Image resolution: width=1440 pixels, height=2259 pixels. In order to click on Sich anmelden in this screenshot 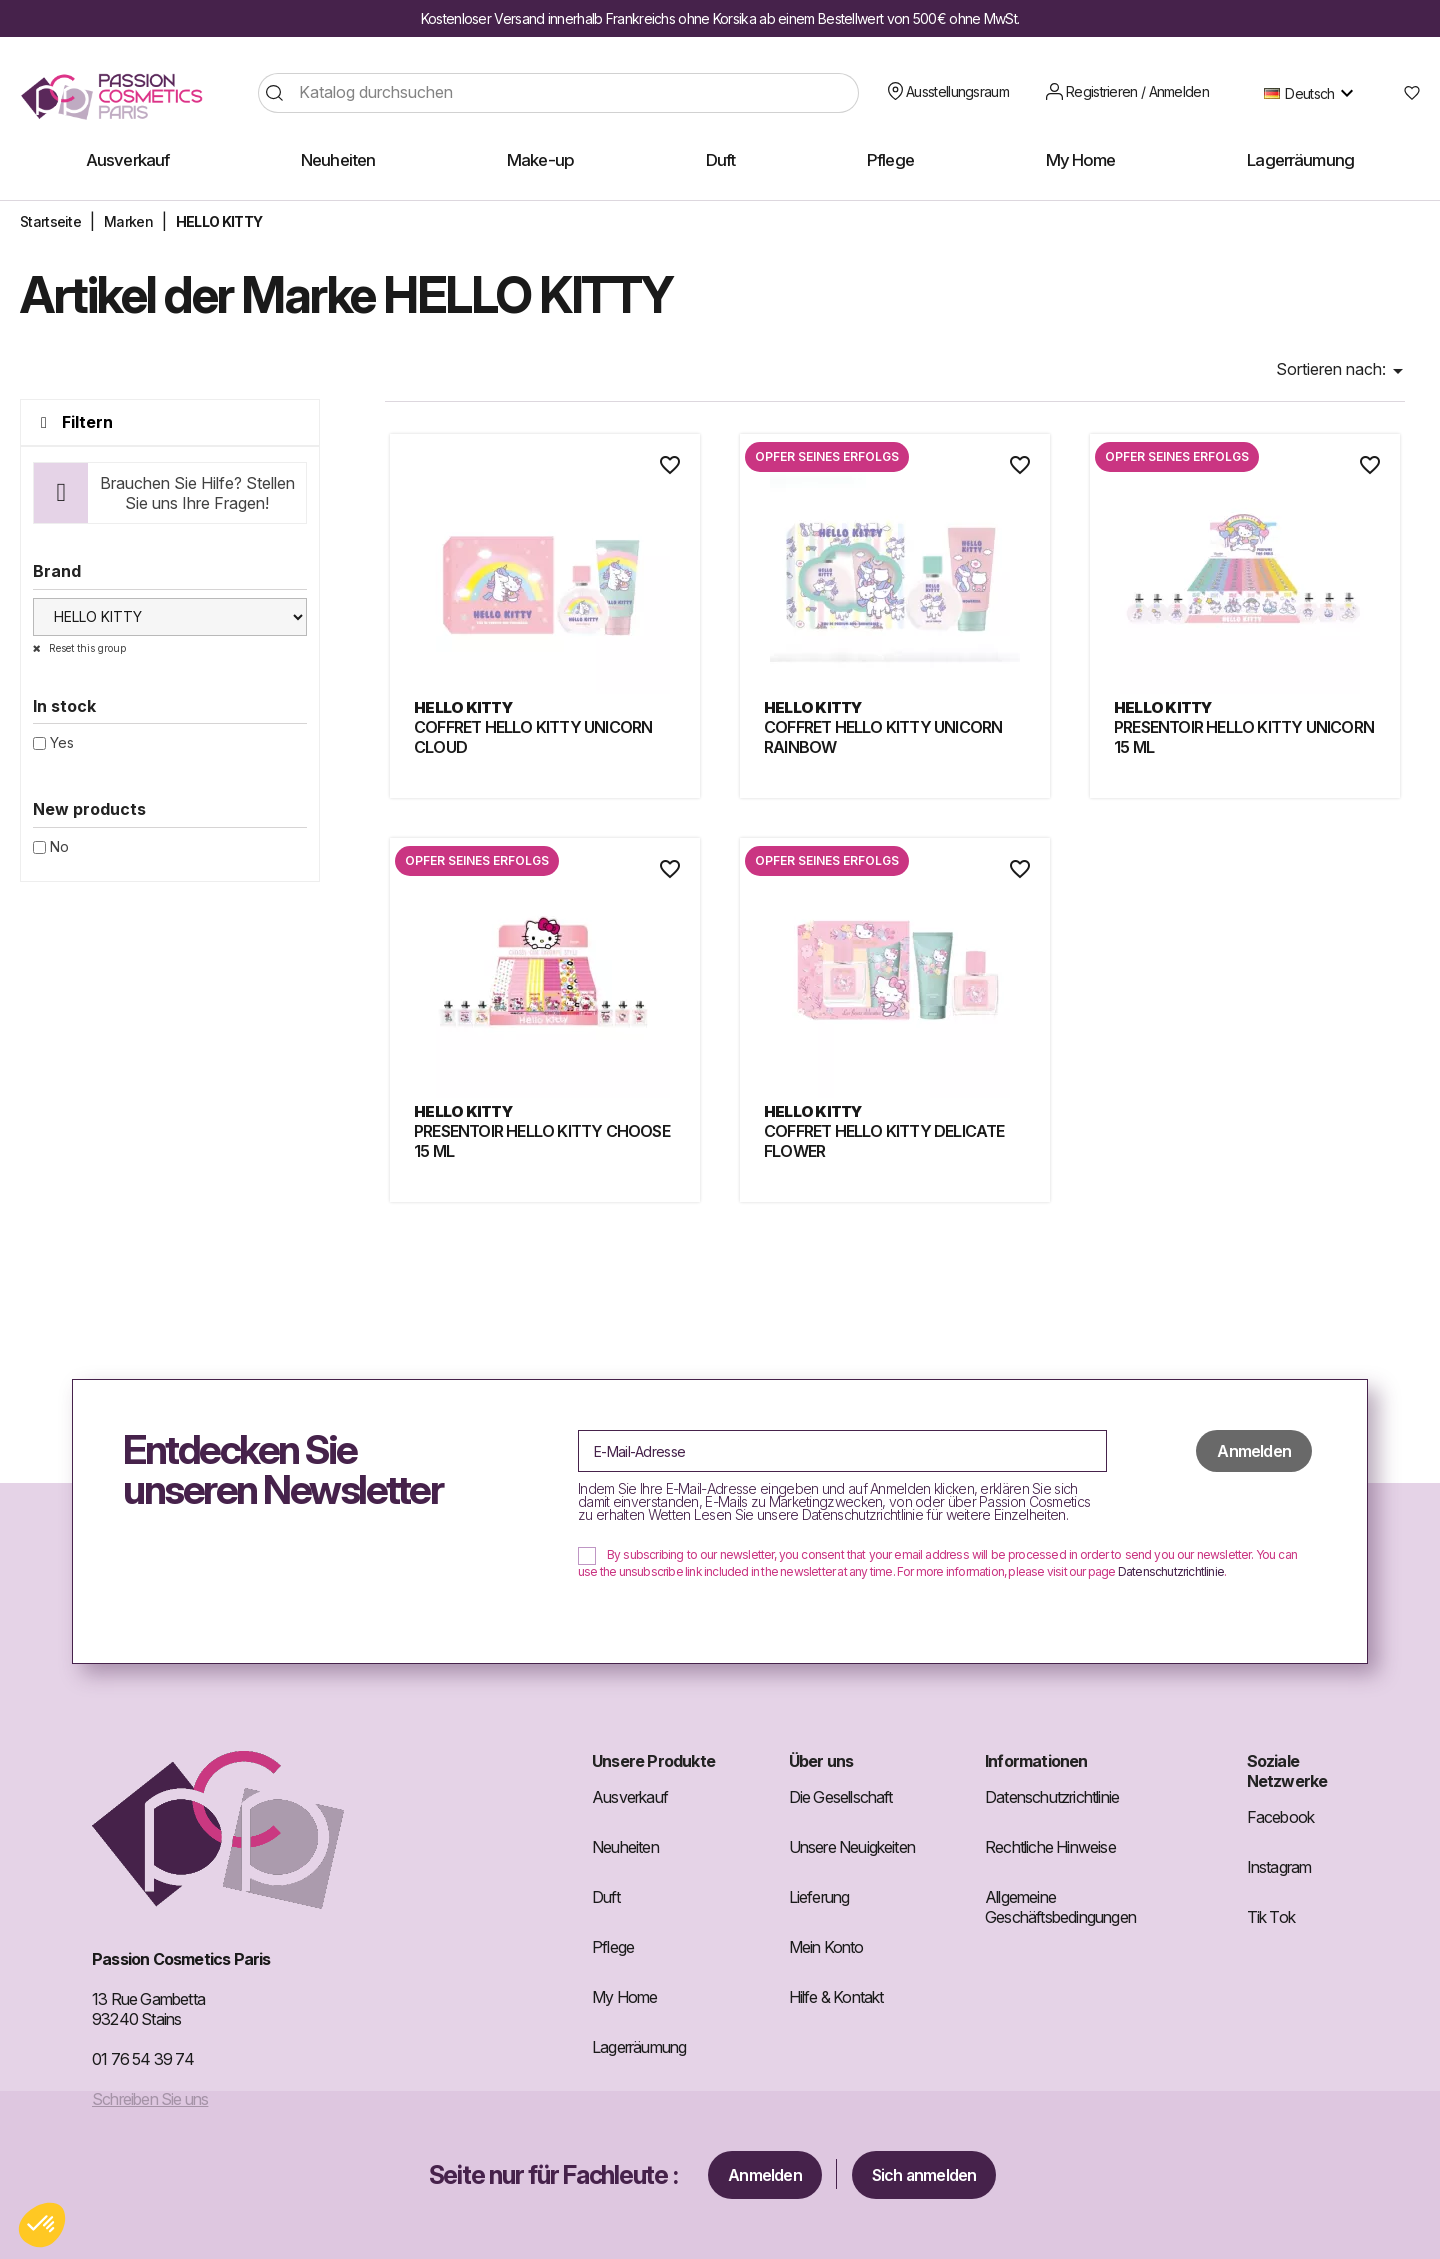, I will do `click(924, 2175)`.